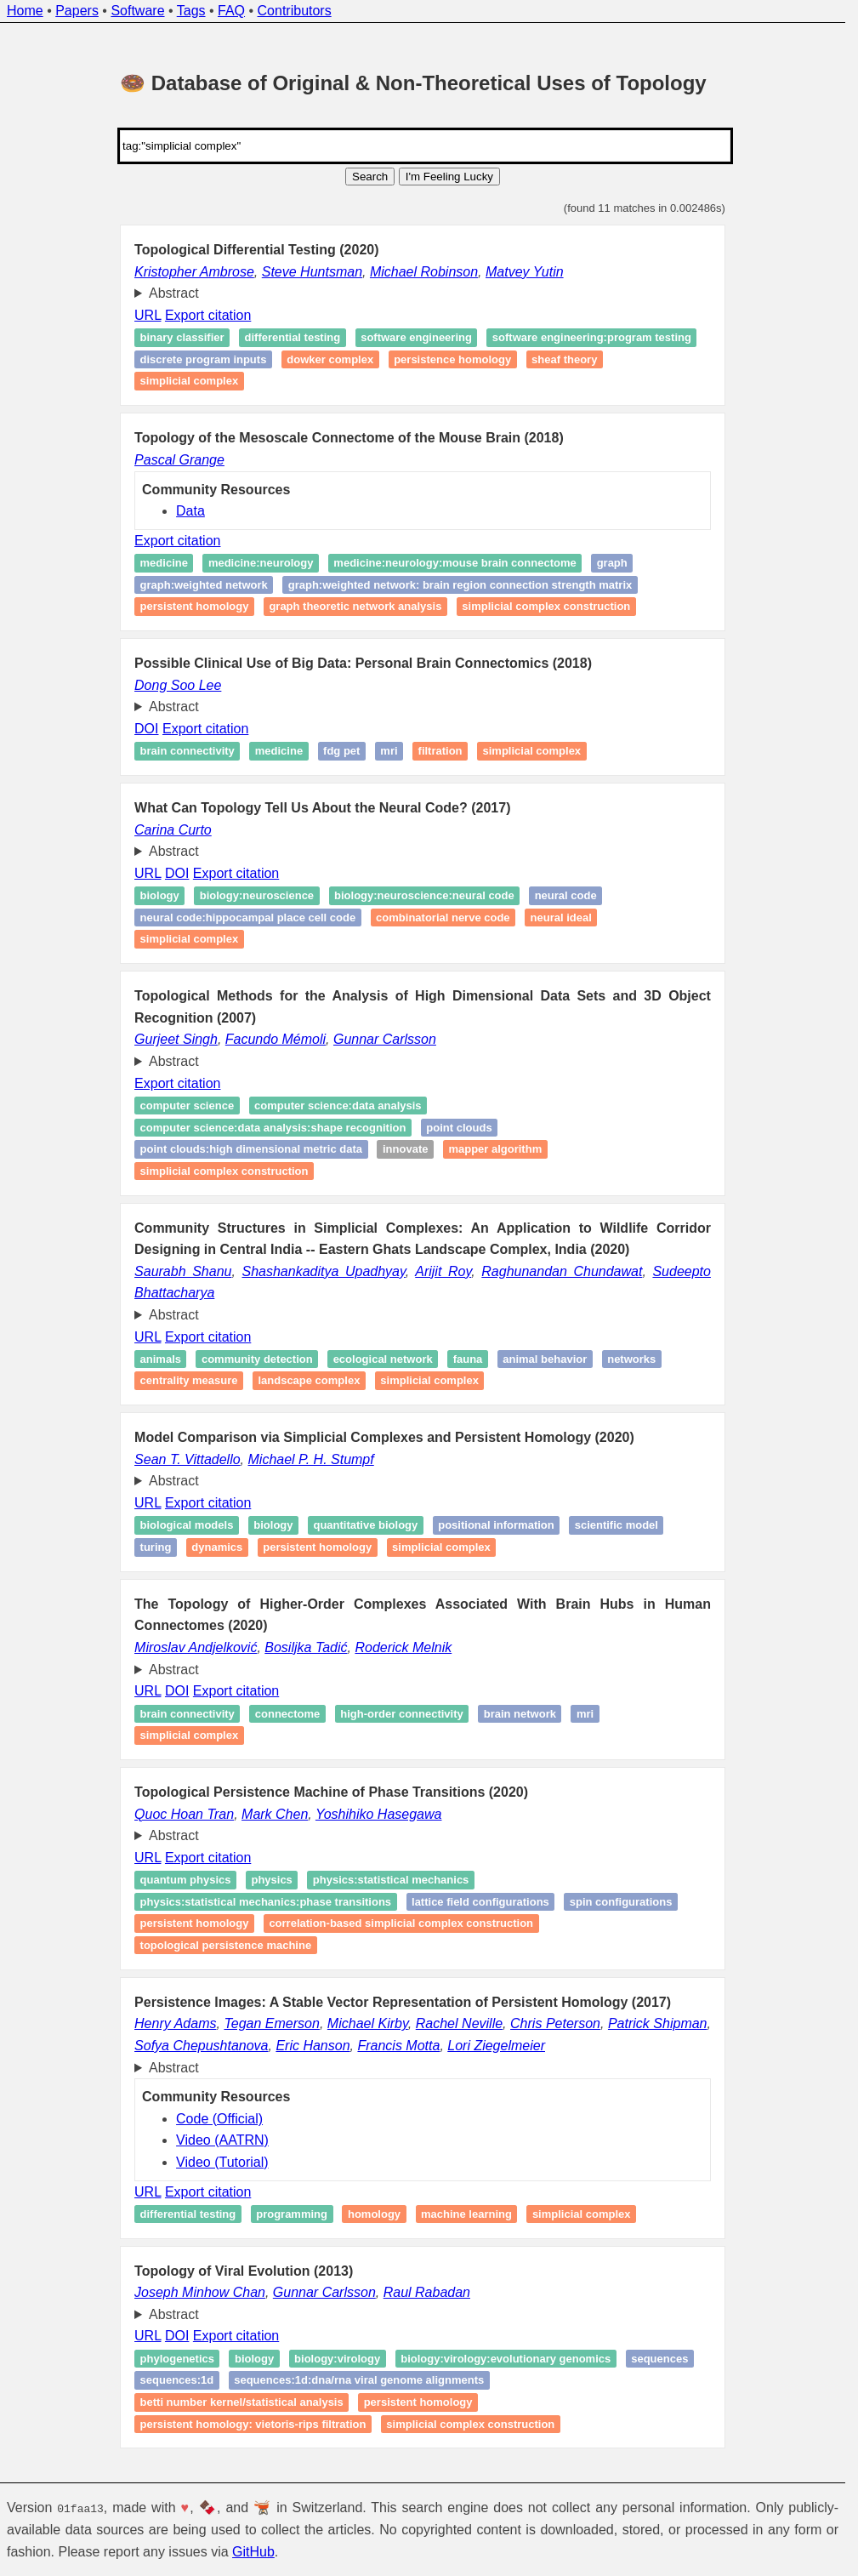 This screenshot has height=2576, width=858. I want to click on FAQ, so click(231, 10).